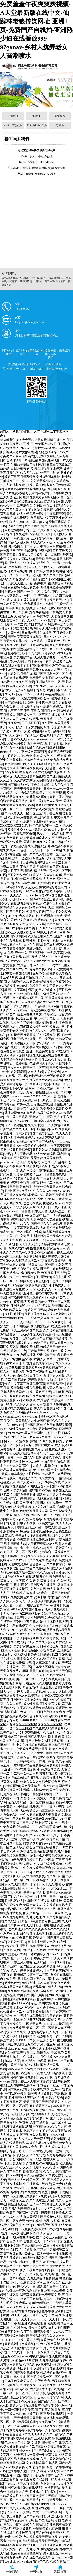 Image resolution: width=73 pixels, height=2576 pixels. I want to click on 日韩操逼大片, so click(20, 538).